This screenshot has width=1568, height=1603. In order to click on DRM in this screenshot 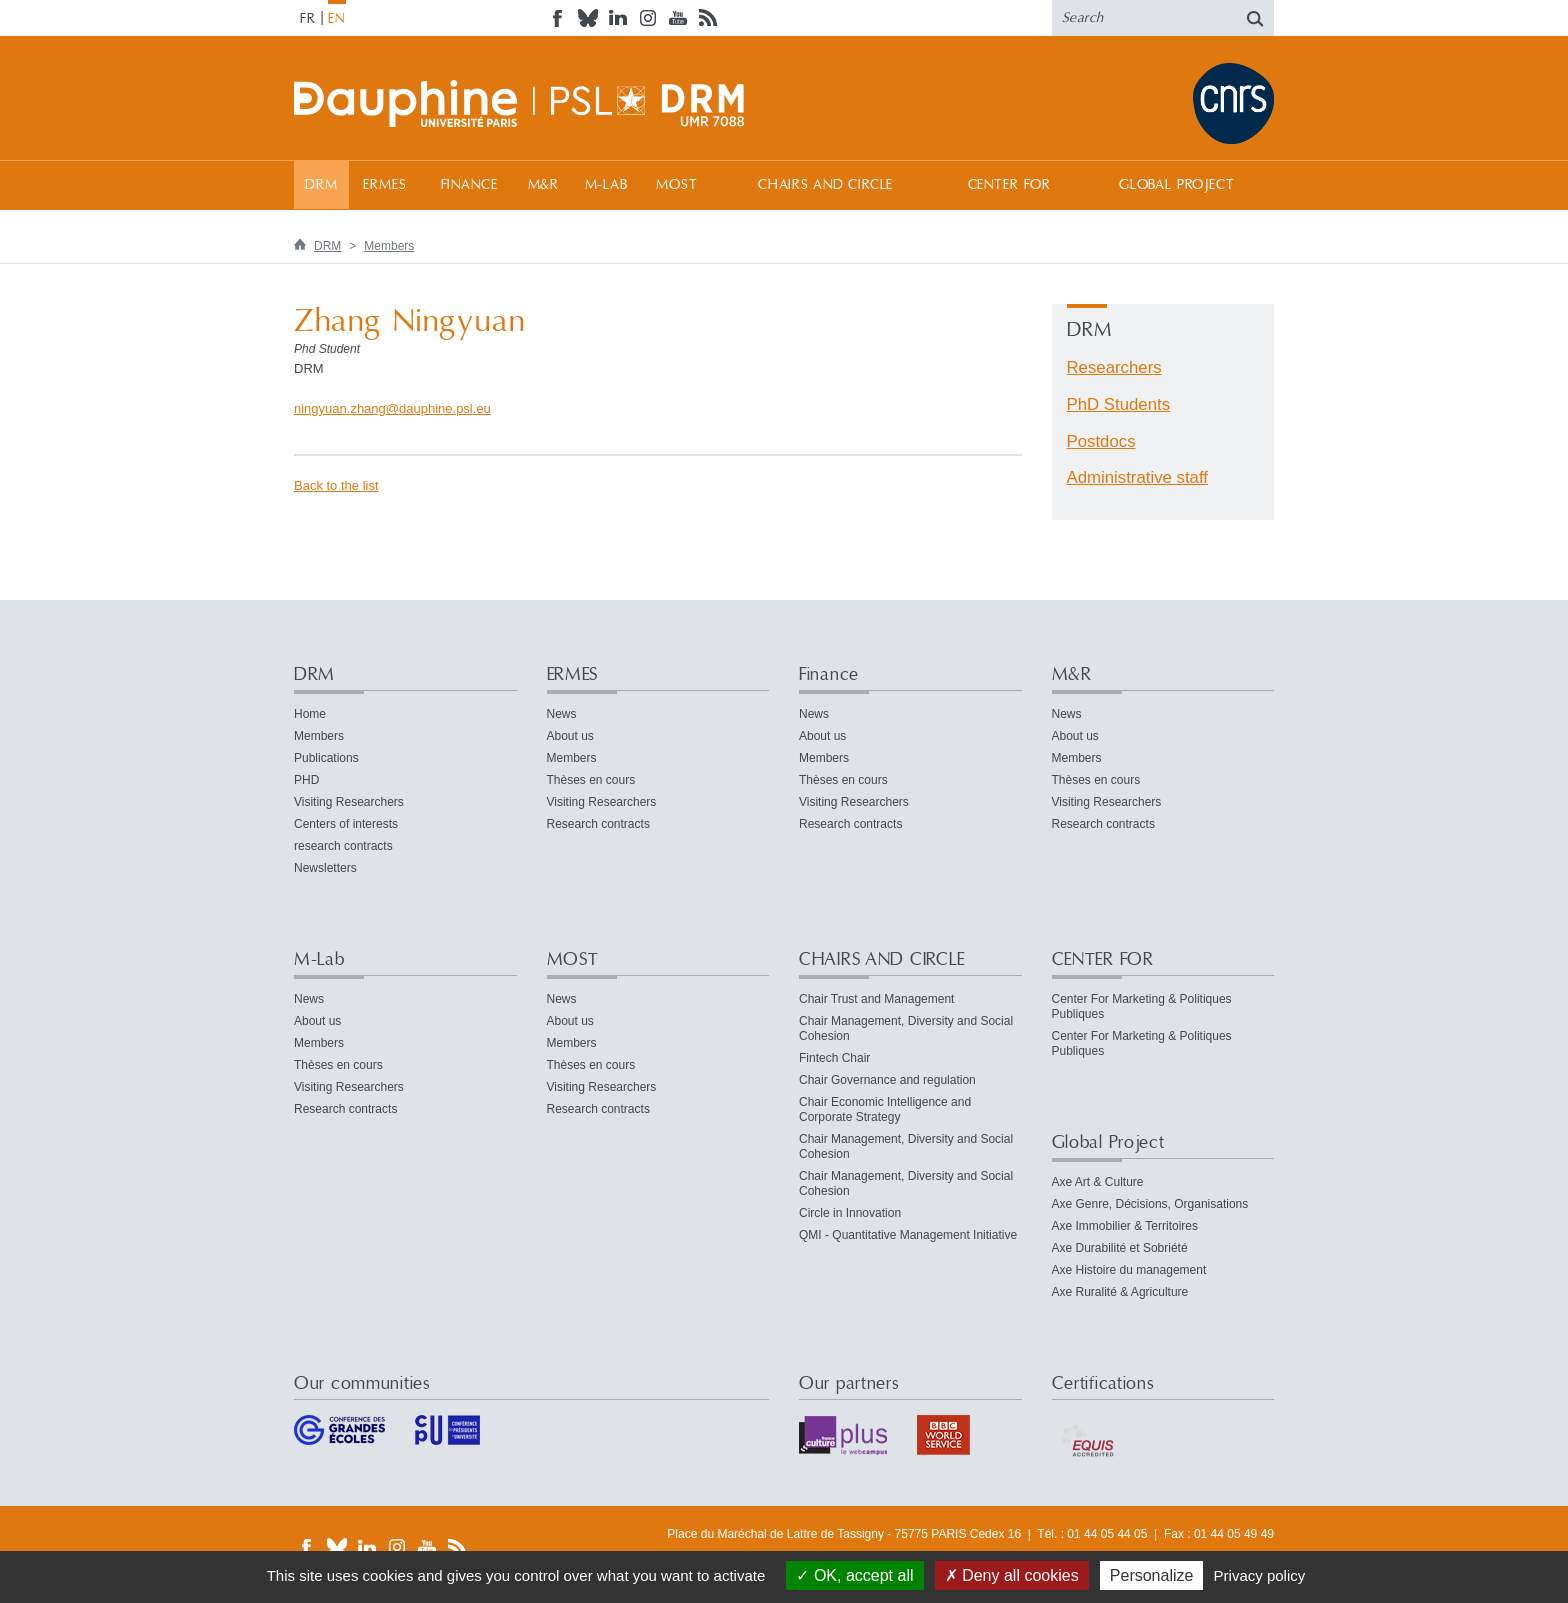, I will do `click(321, 185)`.